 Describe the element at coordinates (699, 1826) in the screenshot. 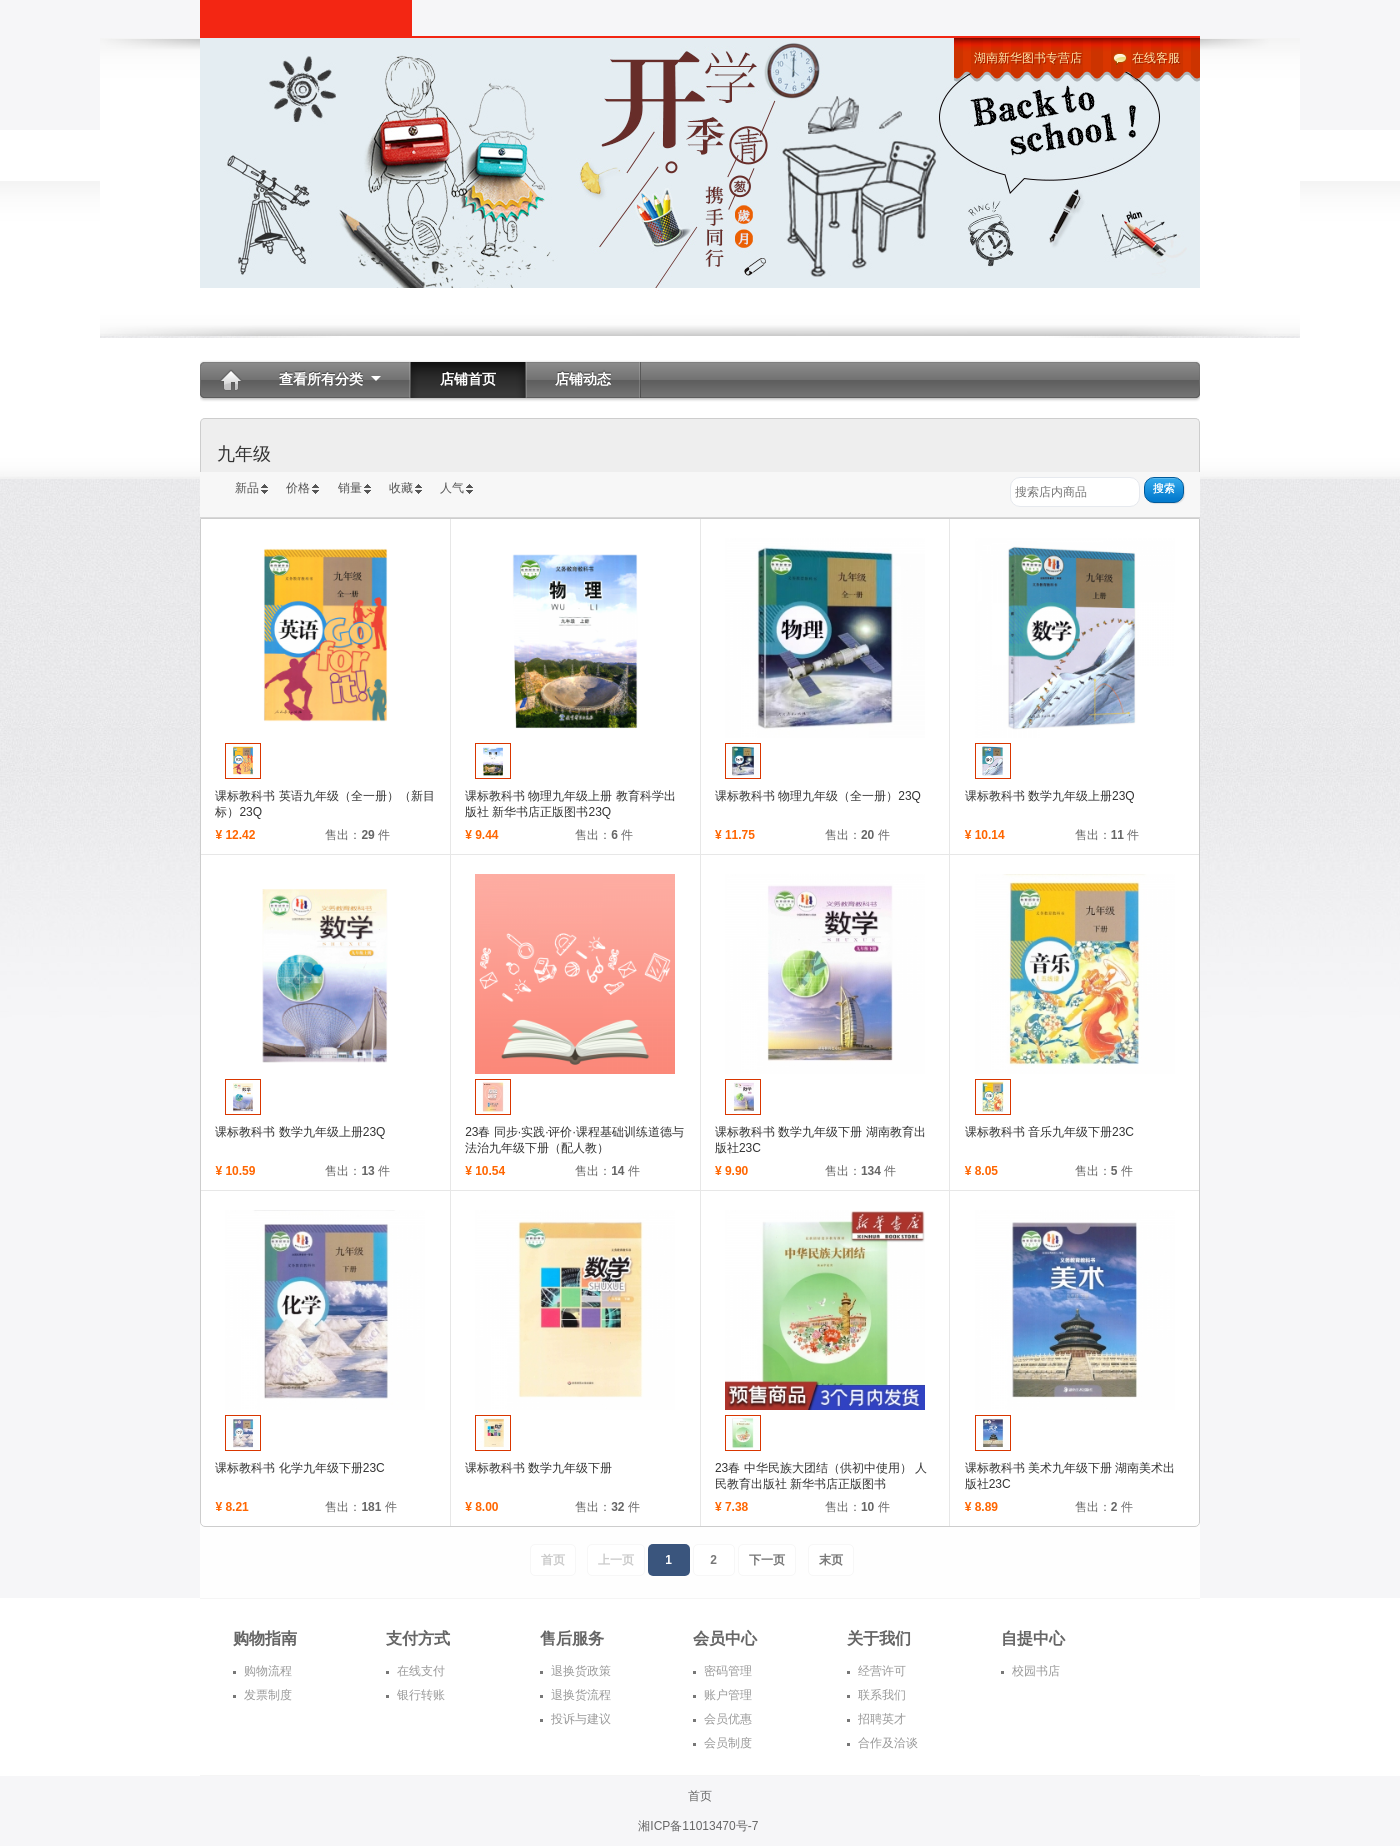

I see `湘ICP备11013470号-7` at that location.